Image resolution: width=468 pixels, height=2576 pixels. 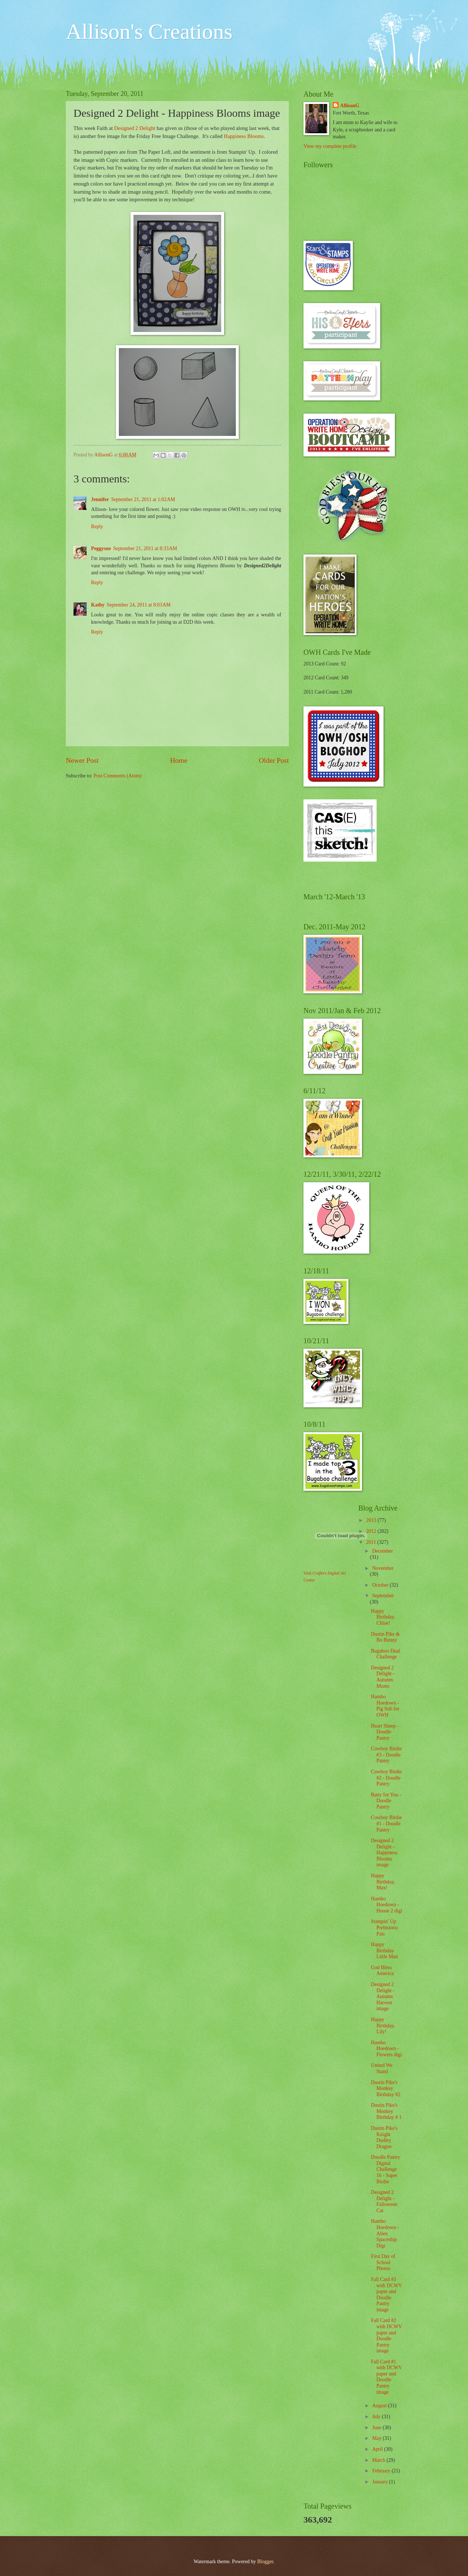 What do you see at coordinates (386, 1754) in the screenshot?
I see `Cowboy Birdie #3 - Doodle Pantry` at bounding box center [386, 1754].